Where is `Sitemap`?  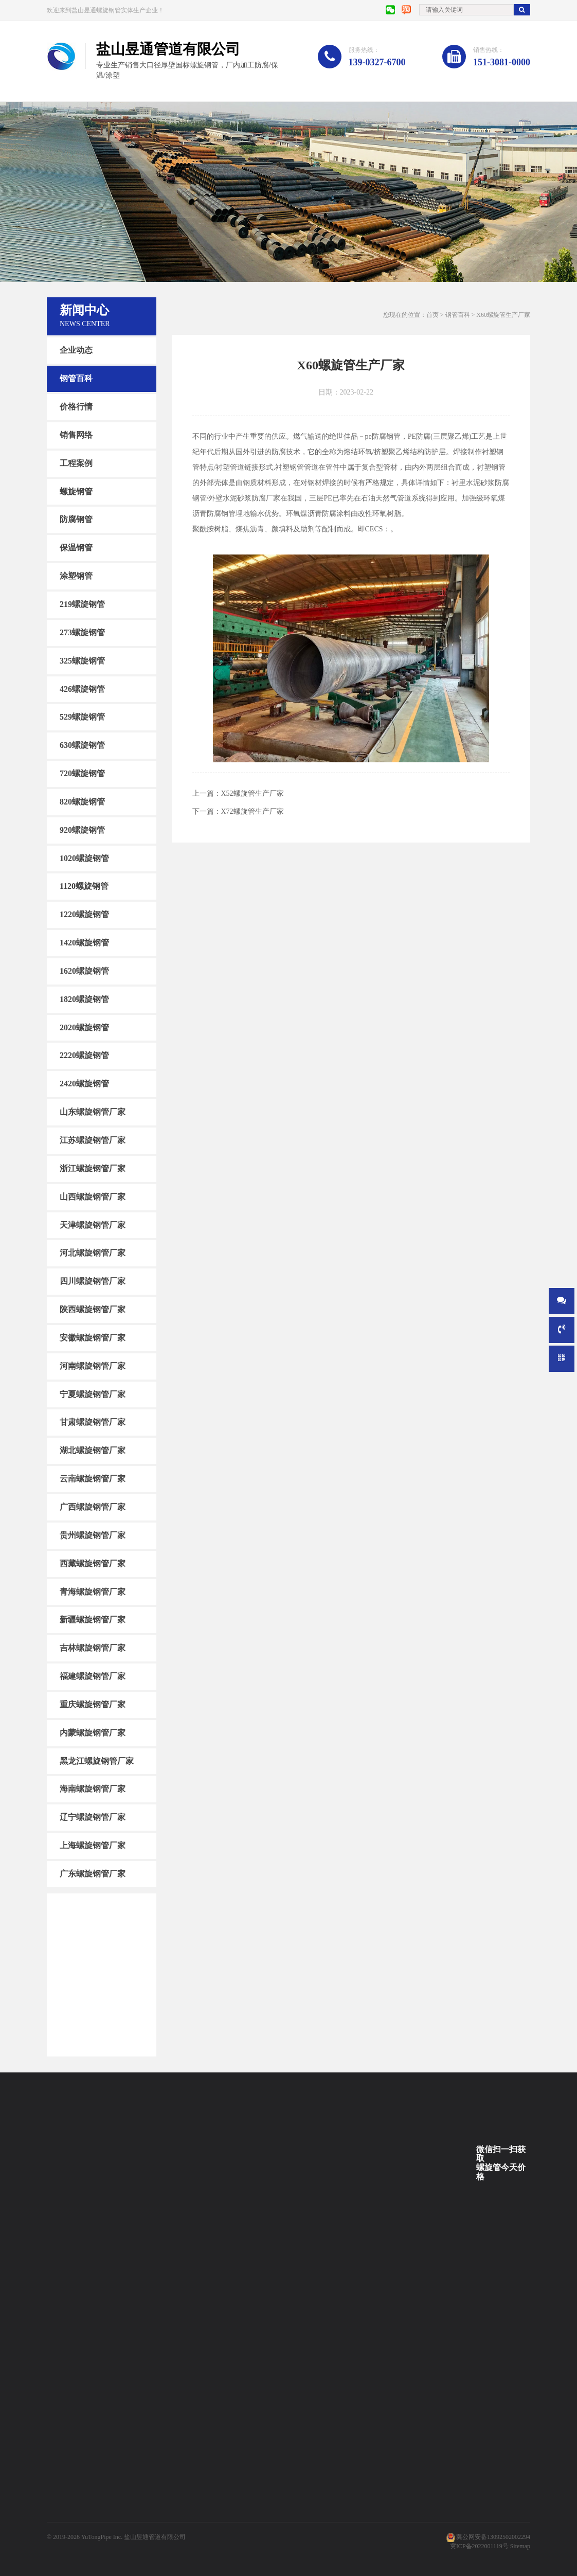
Sitemap is located at coordinates (520, 2546).